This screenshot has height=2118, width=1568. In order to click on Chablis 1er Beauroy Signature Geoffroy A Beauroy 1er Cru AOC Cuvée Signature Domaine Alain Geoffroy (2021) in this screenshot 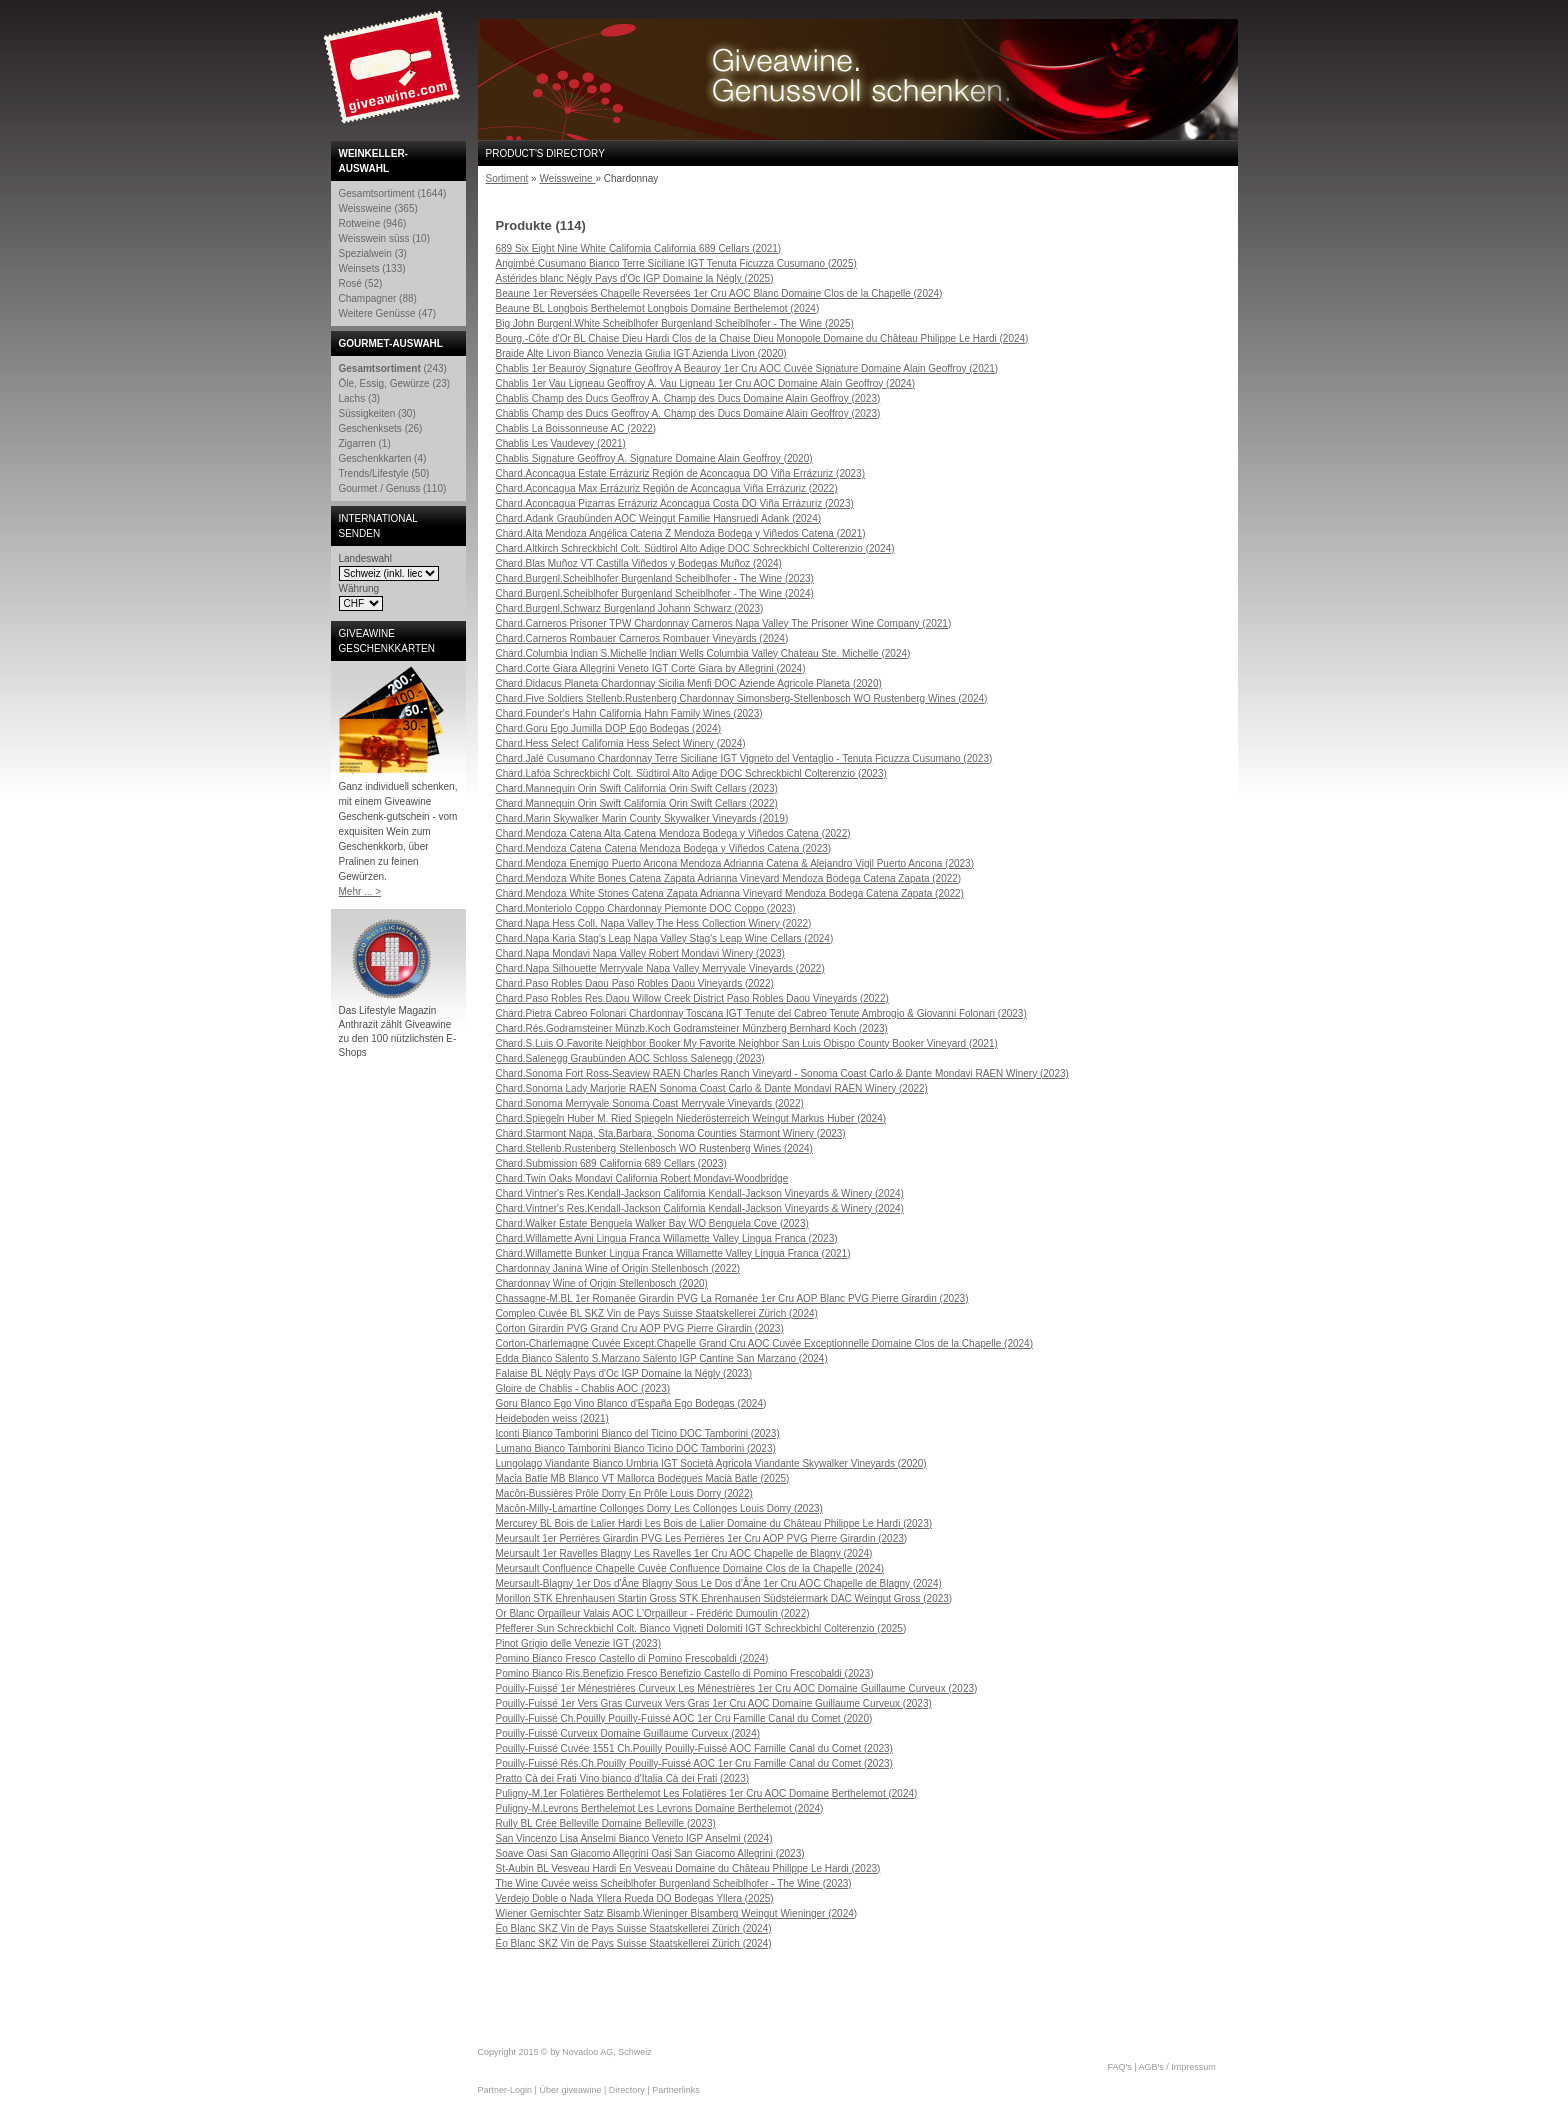, I will do `click(747, 368)`.